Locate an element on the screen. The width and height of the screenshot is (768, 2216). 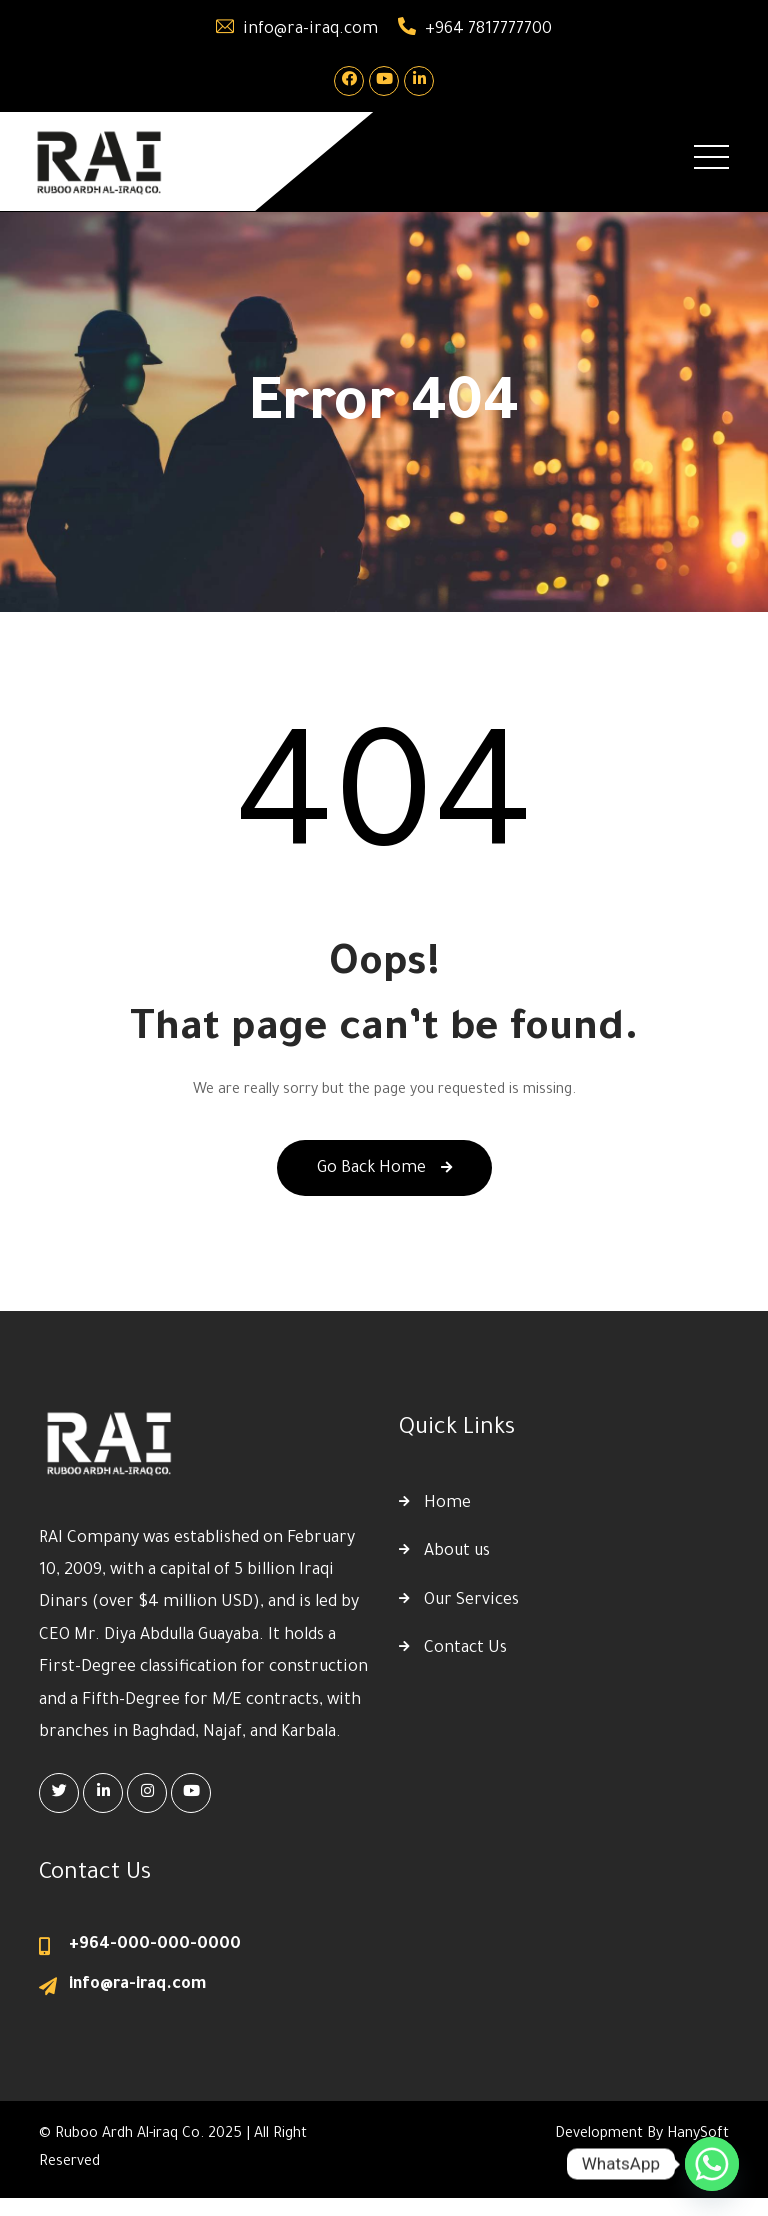
Our Services is located at coordinates (471, 1601).